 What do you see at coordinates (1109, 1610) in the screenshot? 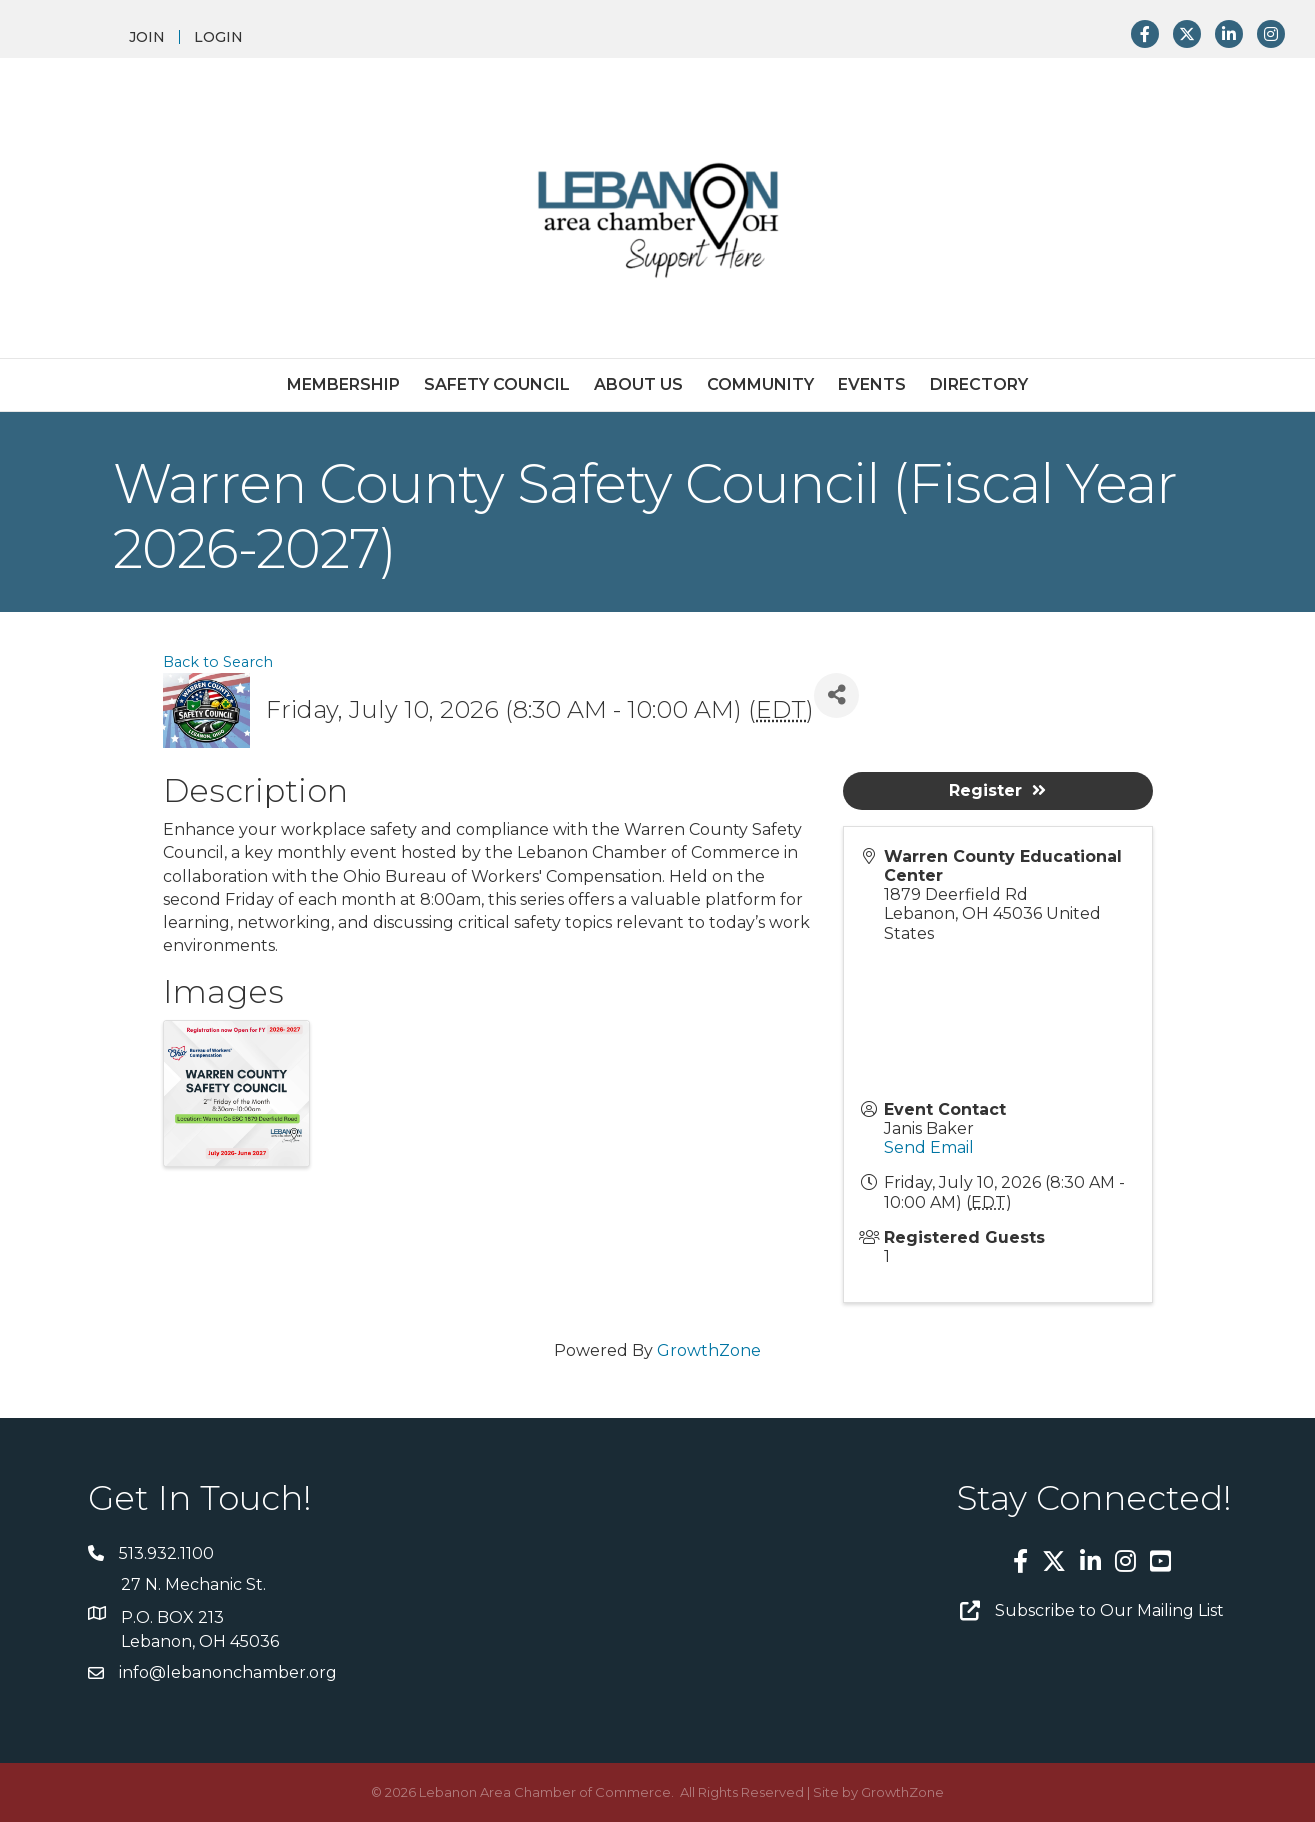
I see `Subscribe to Our Mailing List` at bounding box center [1109, 1610].